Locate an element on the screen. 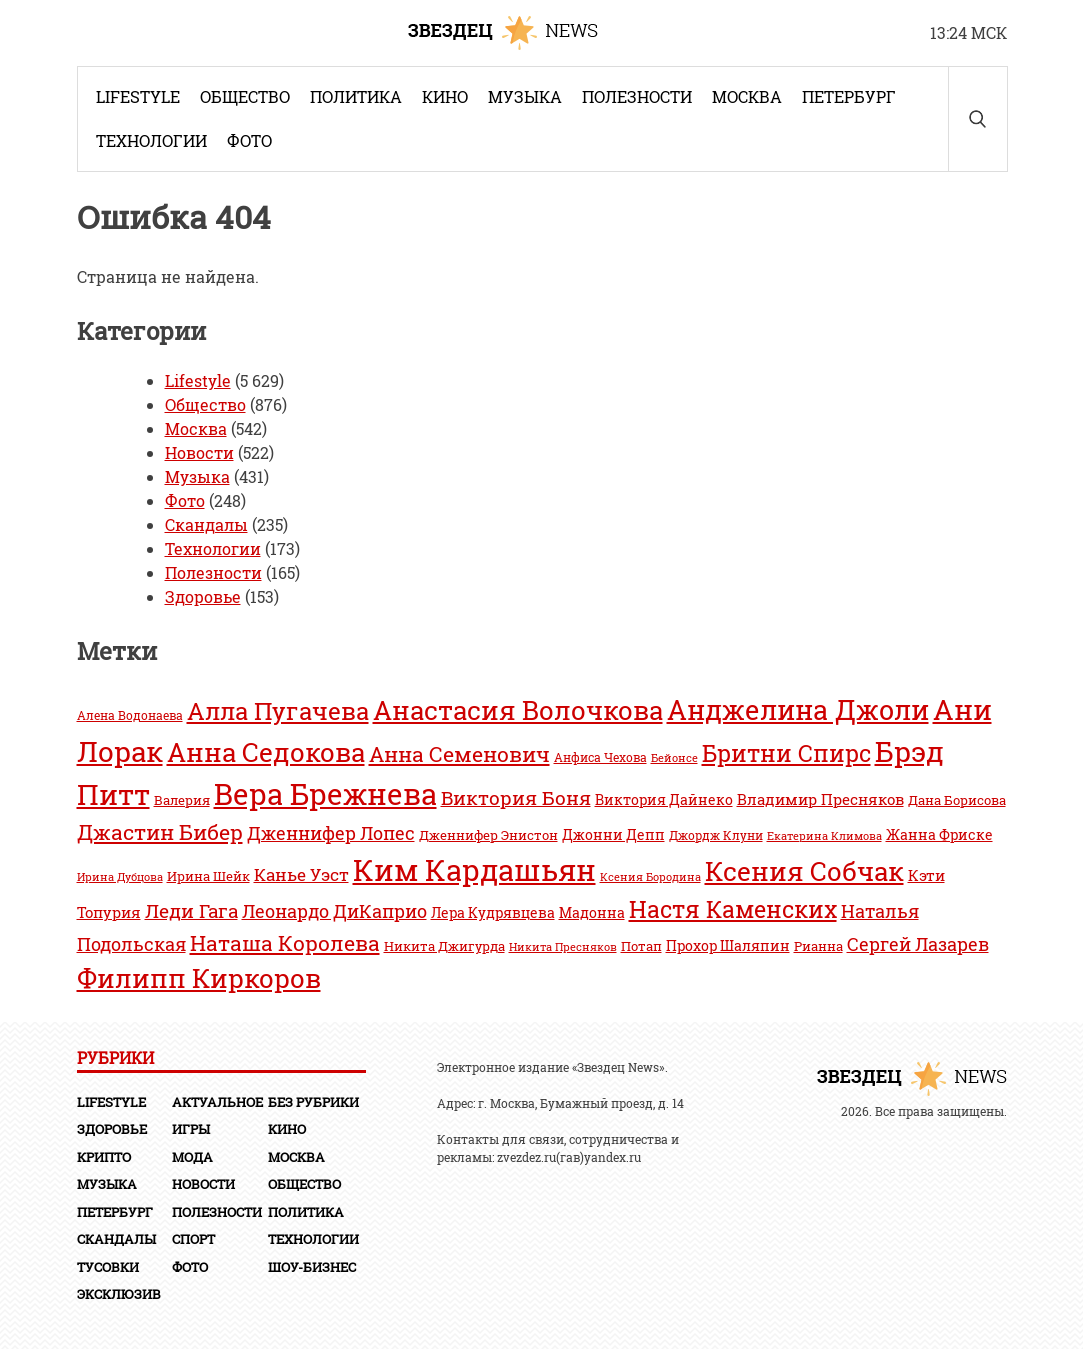  Шоу-бизнес is located at coordinates (312, 1267).